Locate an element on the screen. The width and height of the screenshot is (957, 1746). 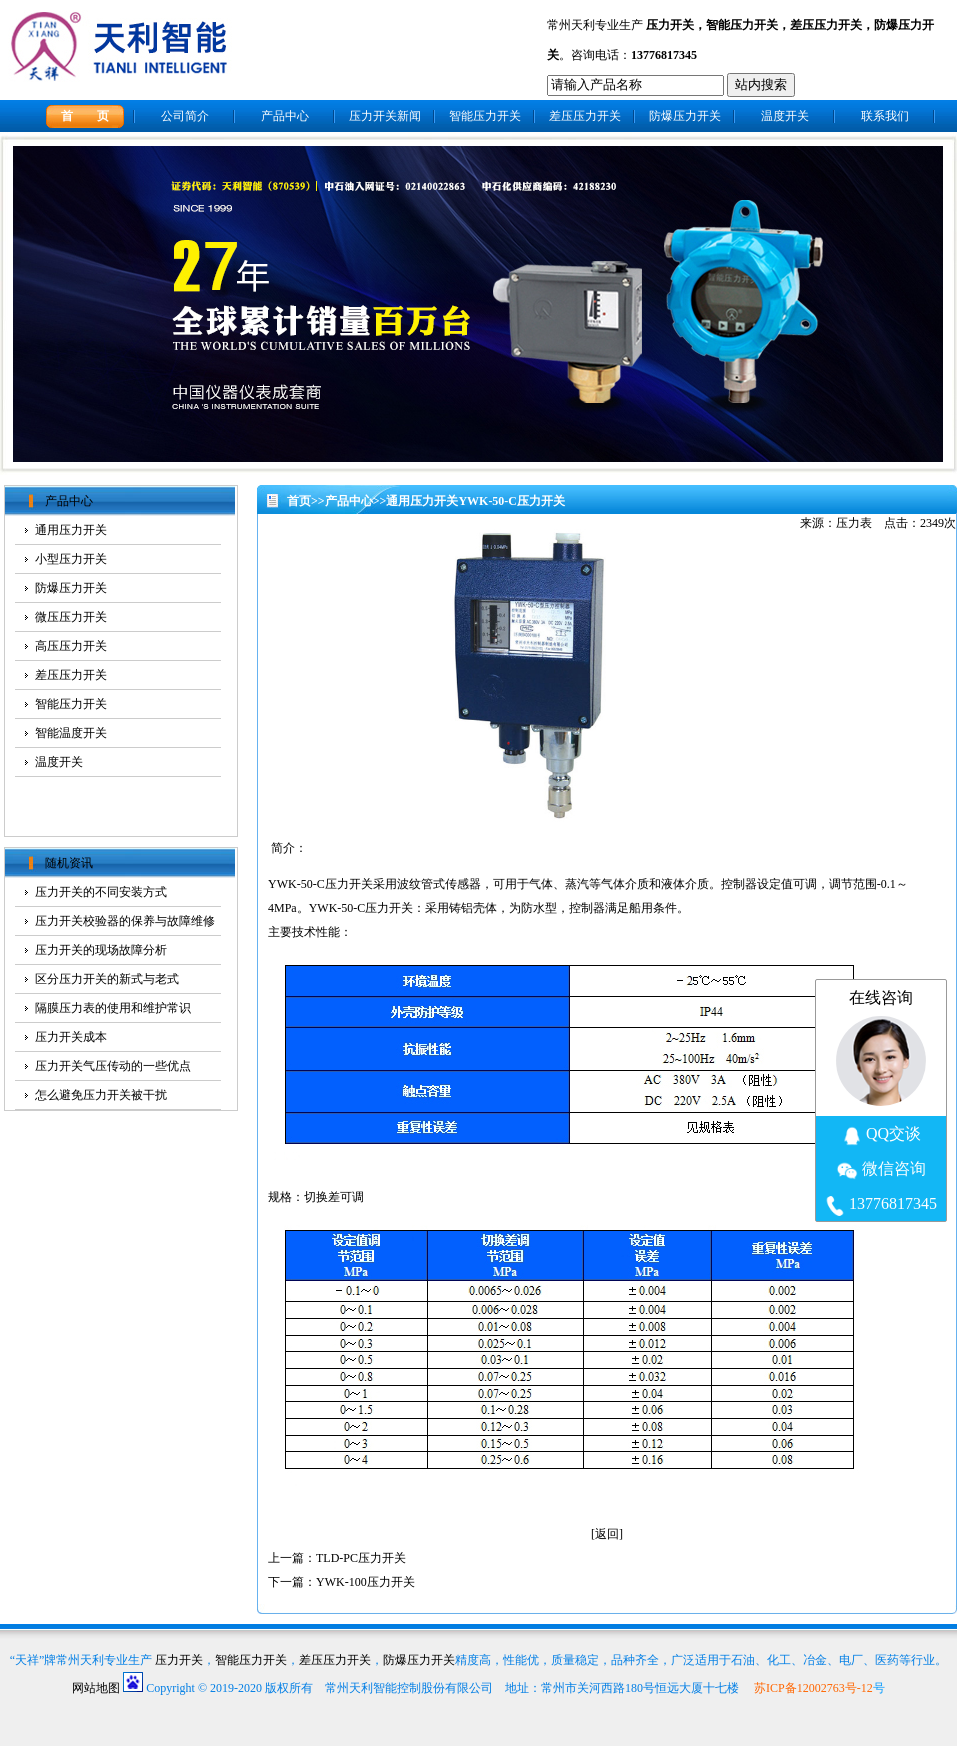
智能压力开关 is located at coordinates (742, 25).